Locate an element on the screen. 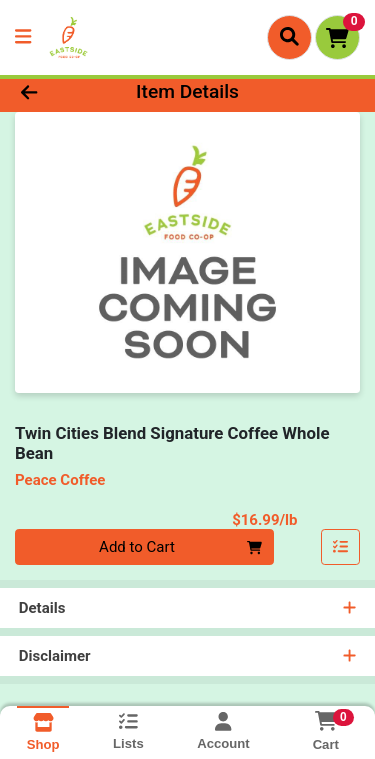 This screenshot has width=375, height=759. [Add item to list] is located at coordinates (341, 547).